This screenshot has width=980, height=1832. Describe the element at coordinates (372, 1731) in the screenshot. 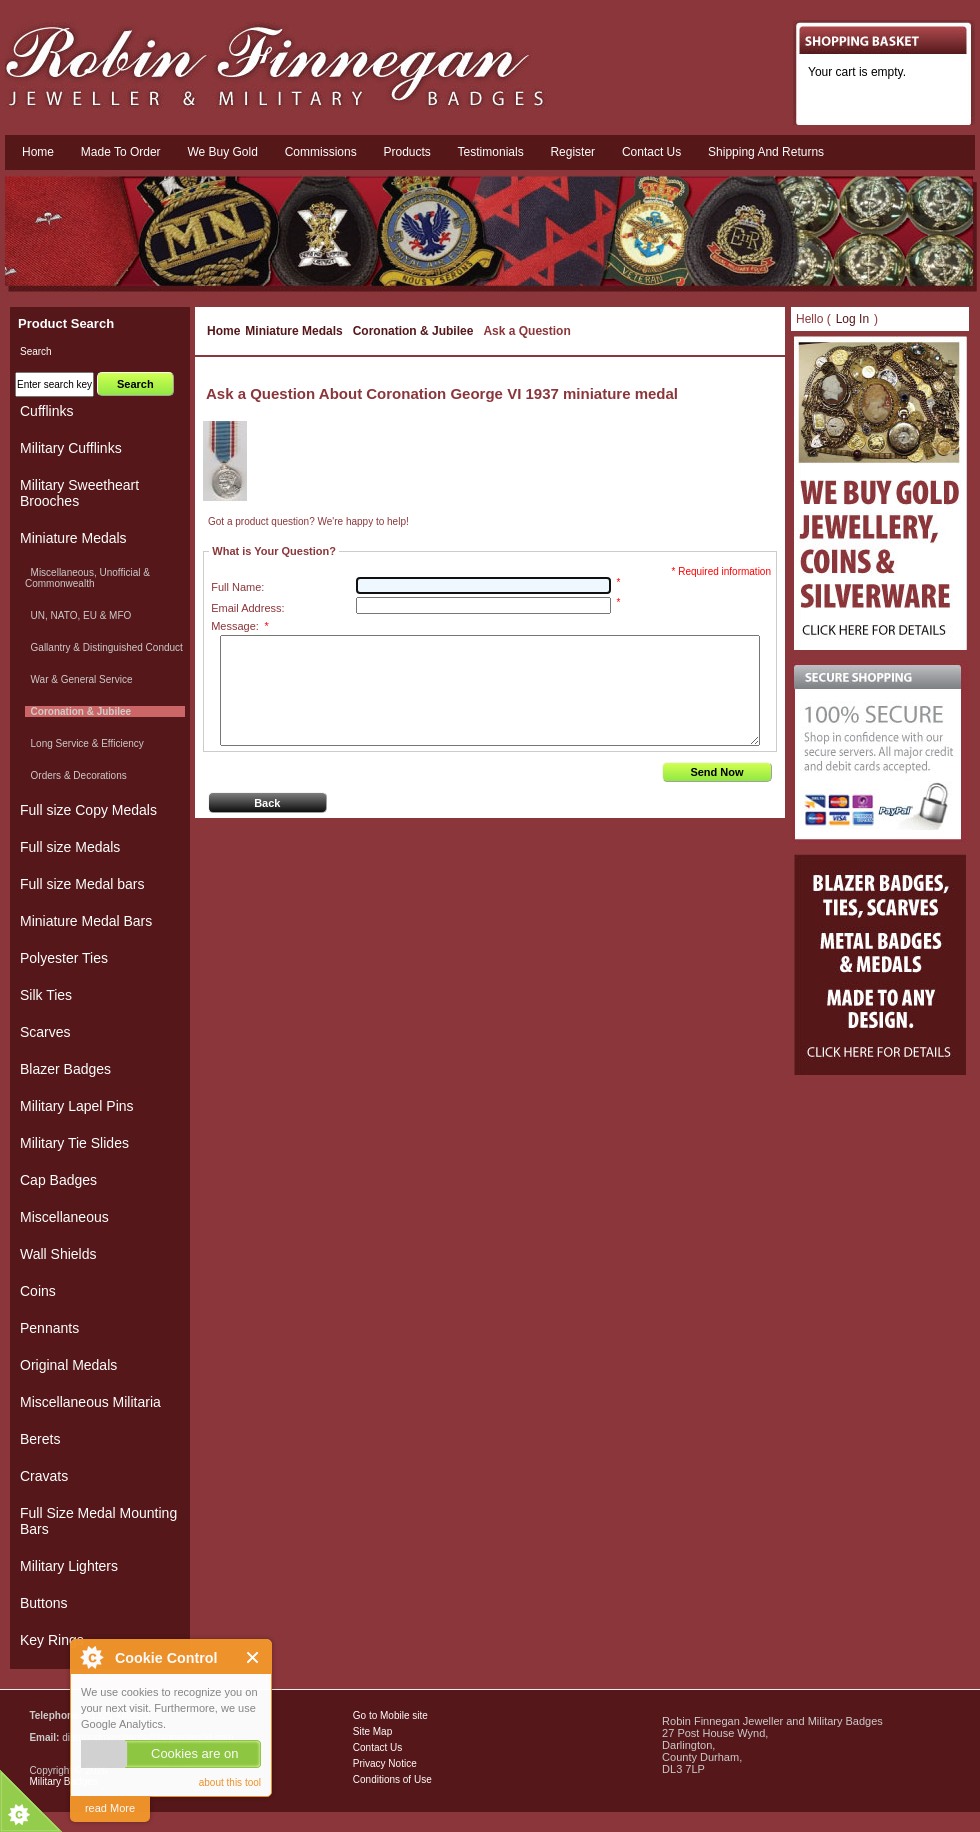

I see `Site Map` at that location.